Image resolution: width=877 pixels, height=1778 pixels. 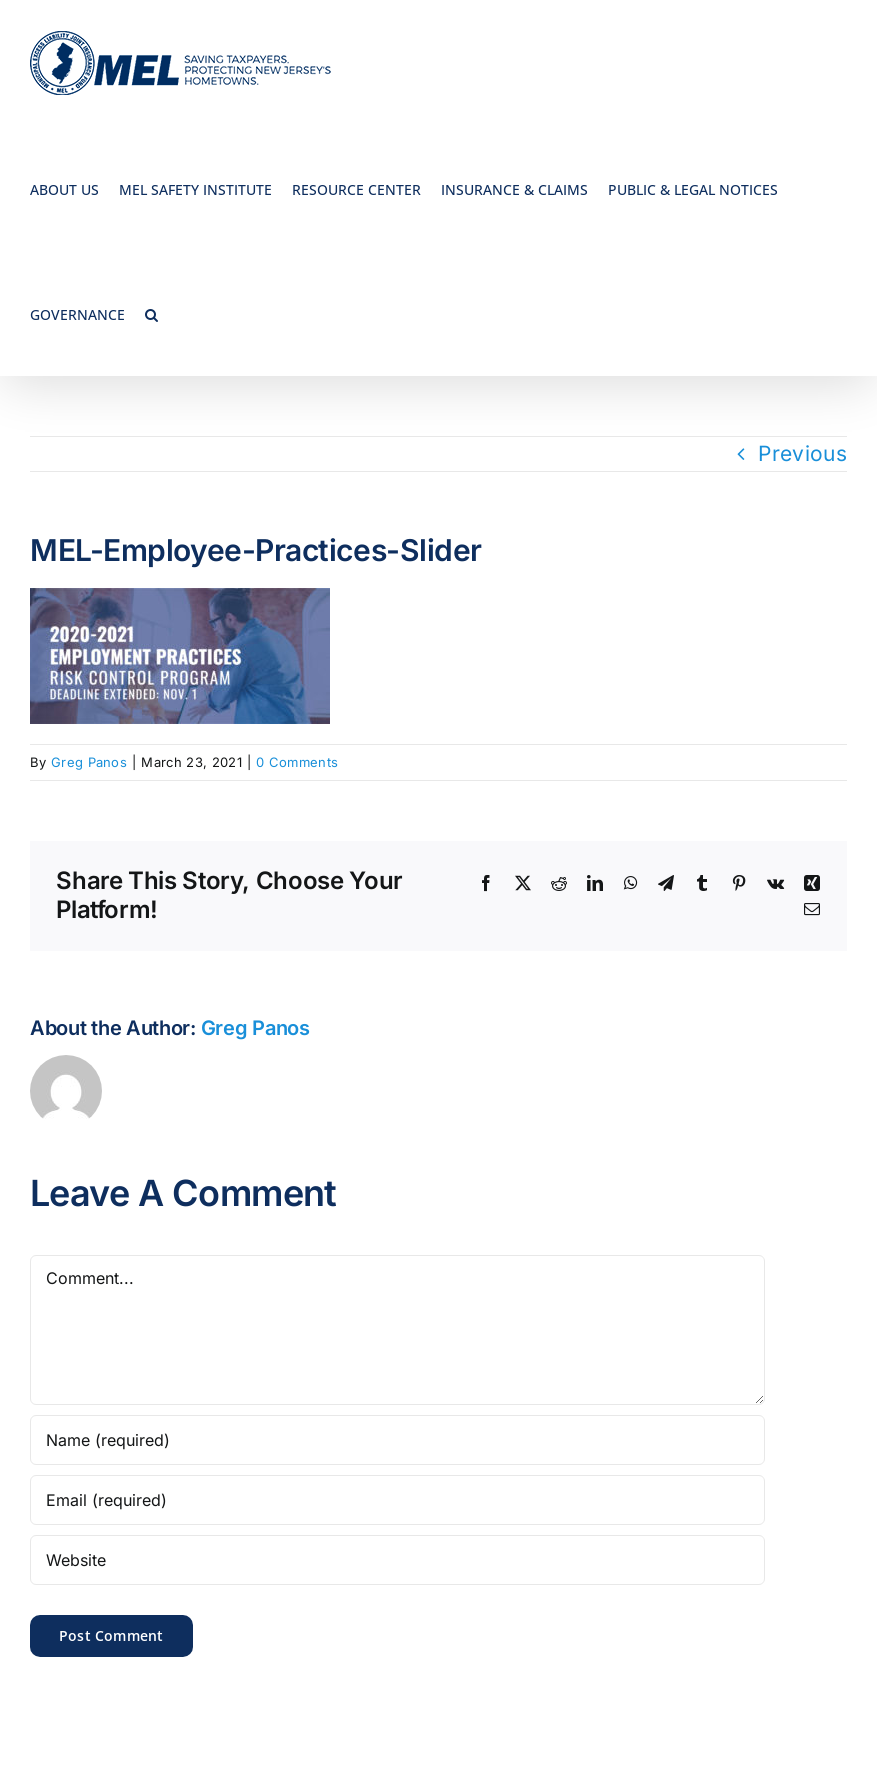 What do you see at coordinates (397, 1500) in the screenshot?
I see `[Email (required)]` at bounding box center [397, 1500].